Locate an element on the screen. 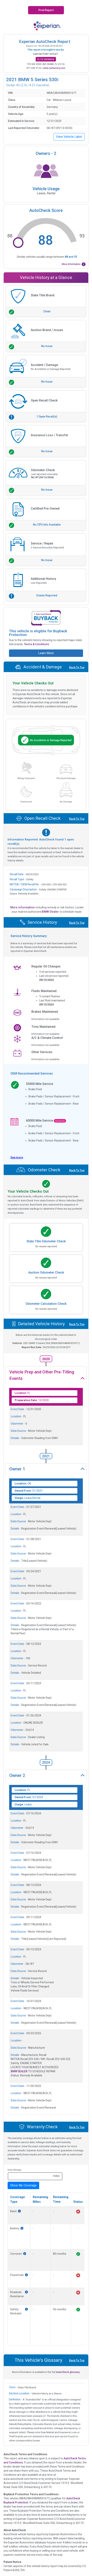 This screenshot has height=2576, width=92. BMW Dealer is located at coordinates (51, 911).